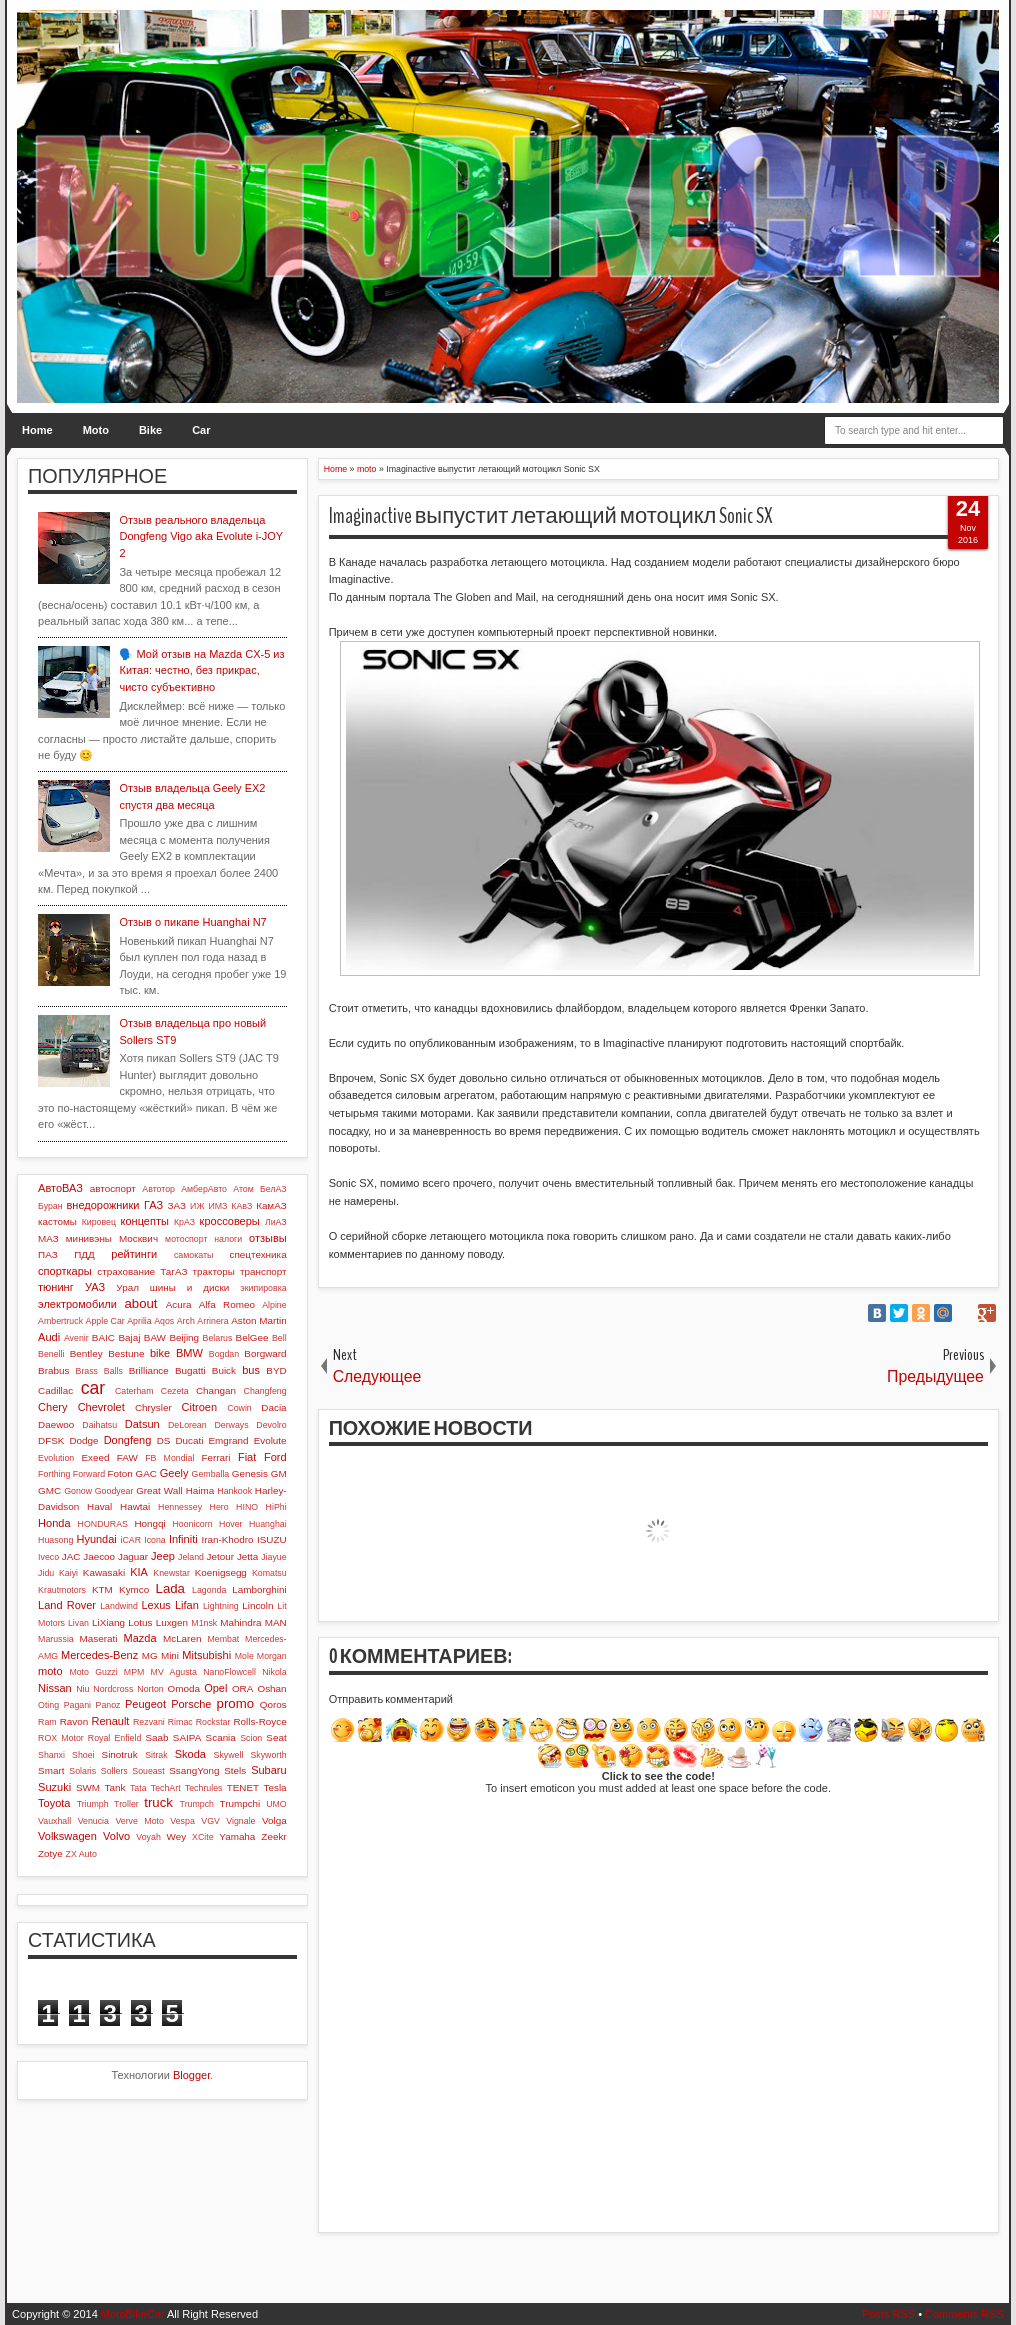  Describe the element at coordinates (93, 1821) in the screenshot. I see `Venucia` at that location.